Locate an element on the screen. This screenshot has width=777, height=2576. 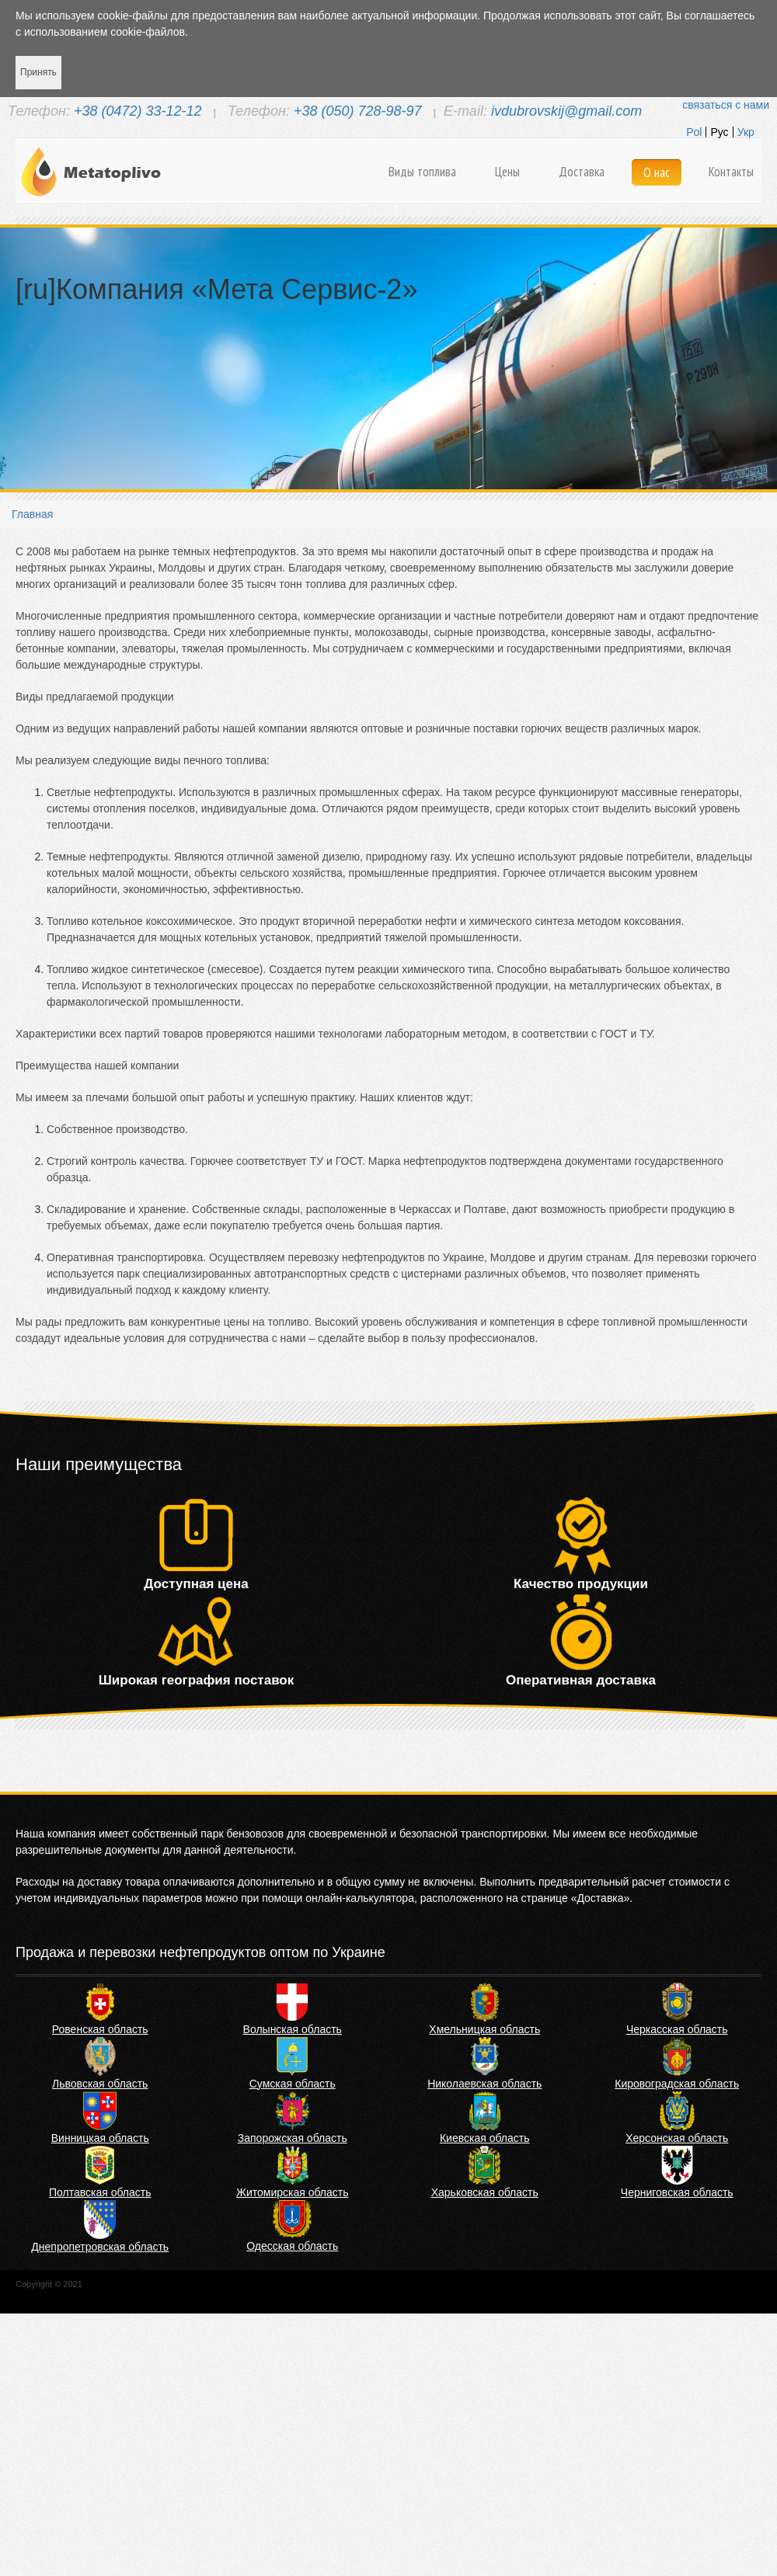
+38 (050) 728-98-97 is located at coordinates (358, 111).